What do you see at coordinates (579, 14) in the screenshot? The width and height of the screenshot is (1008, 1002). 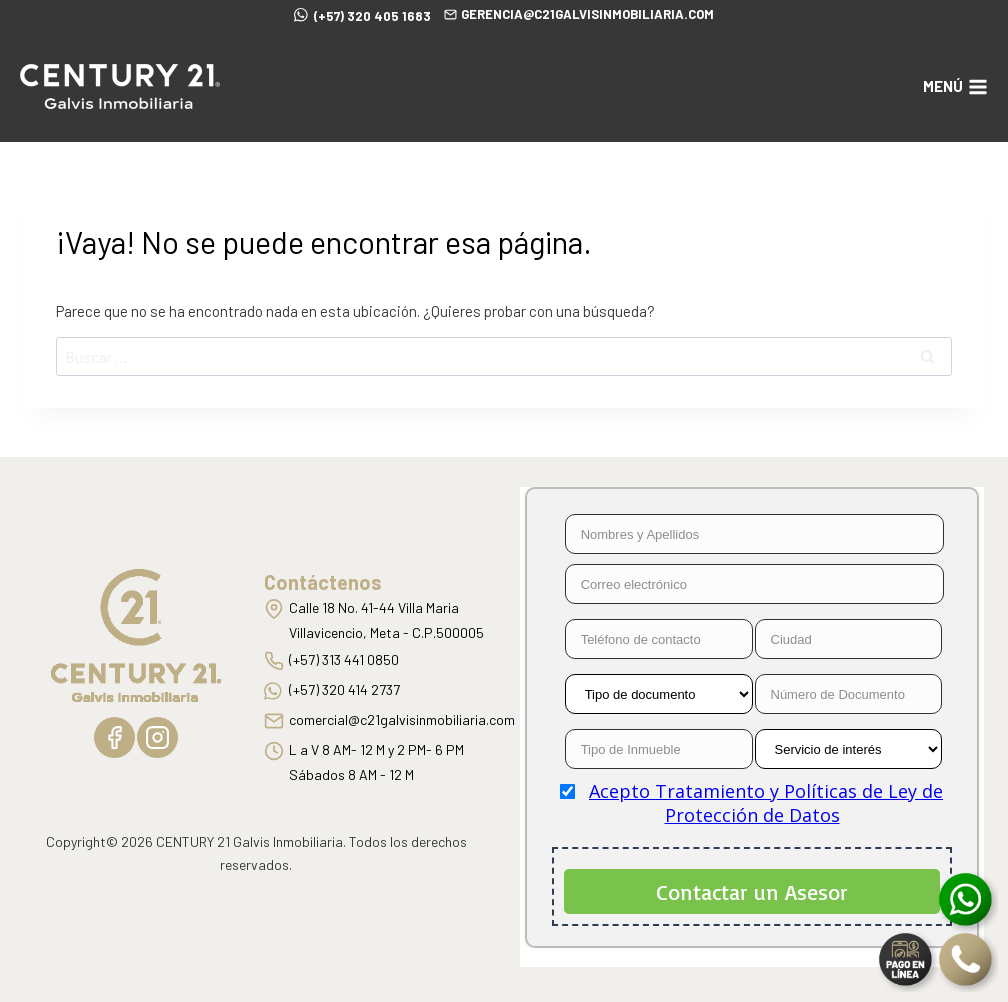 I see `gerencia@c21galvisinmobiliaria.com` at bounding box center [579, 14].